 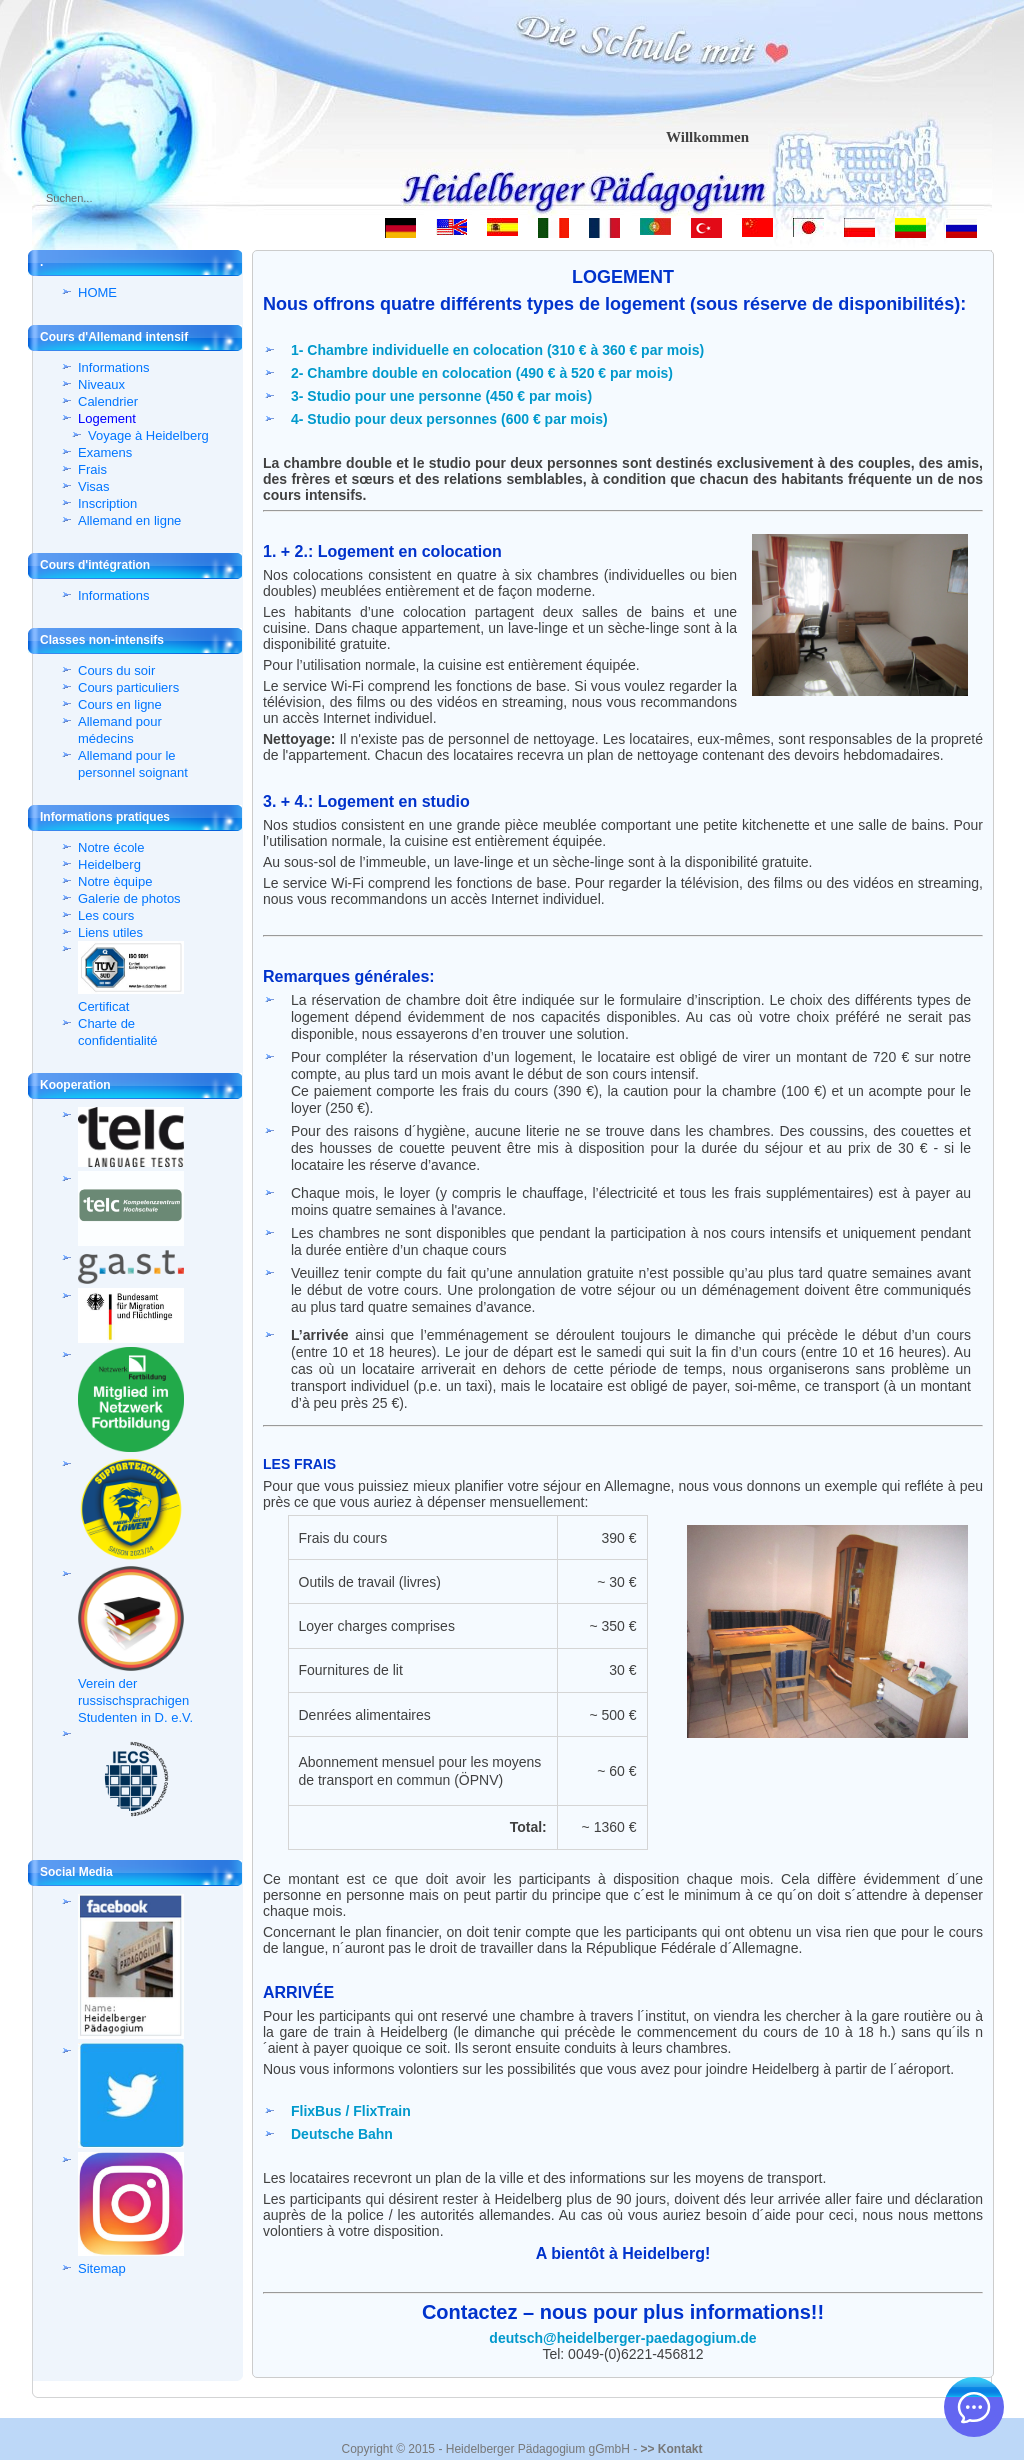 What do you see at coordinates (622, 2338) in the screenshot?
I see `deutsch@heidelberger-paedagogium.de` at bounding box center [622, 2338].